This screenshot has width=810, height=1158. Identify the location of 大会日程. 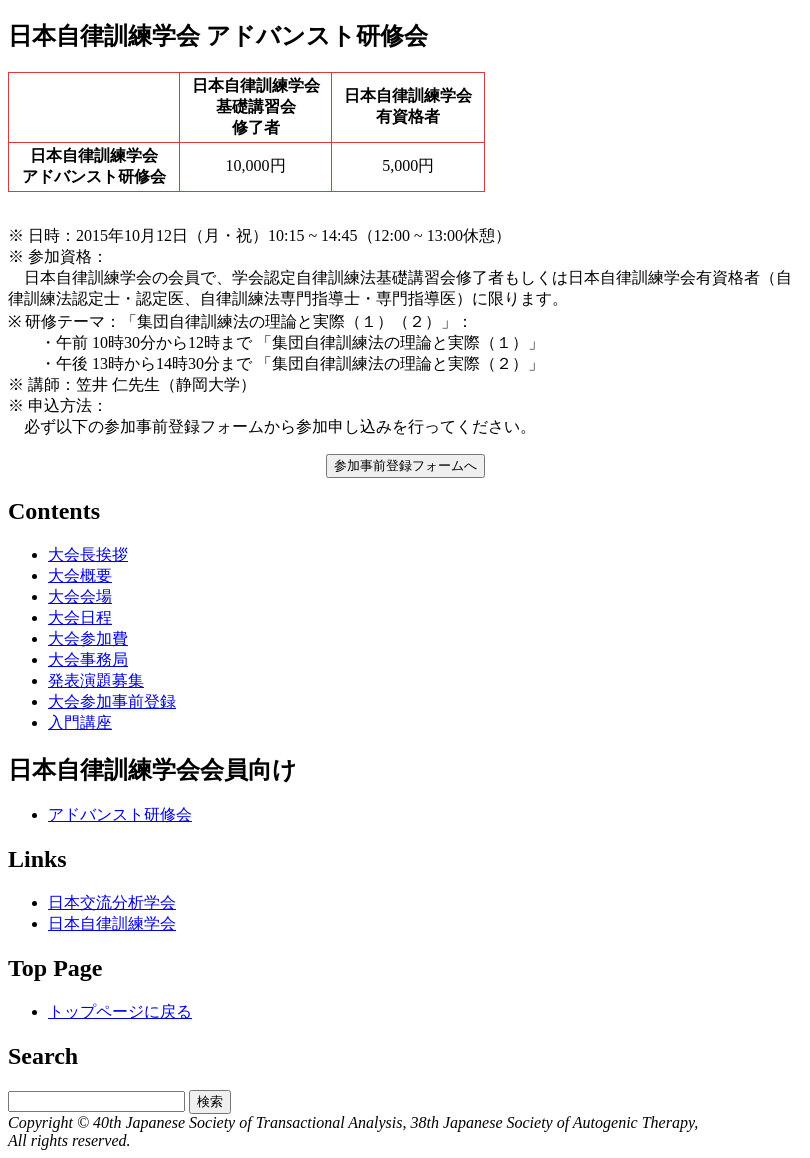
(80, 617).